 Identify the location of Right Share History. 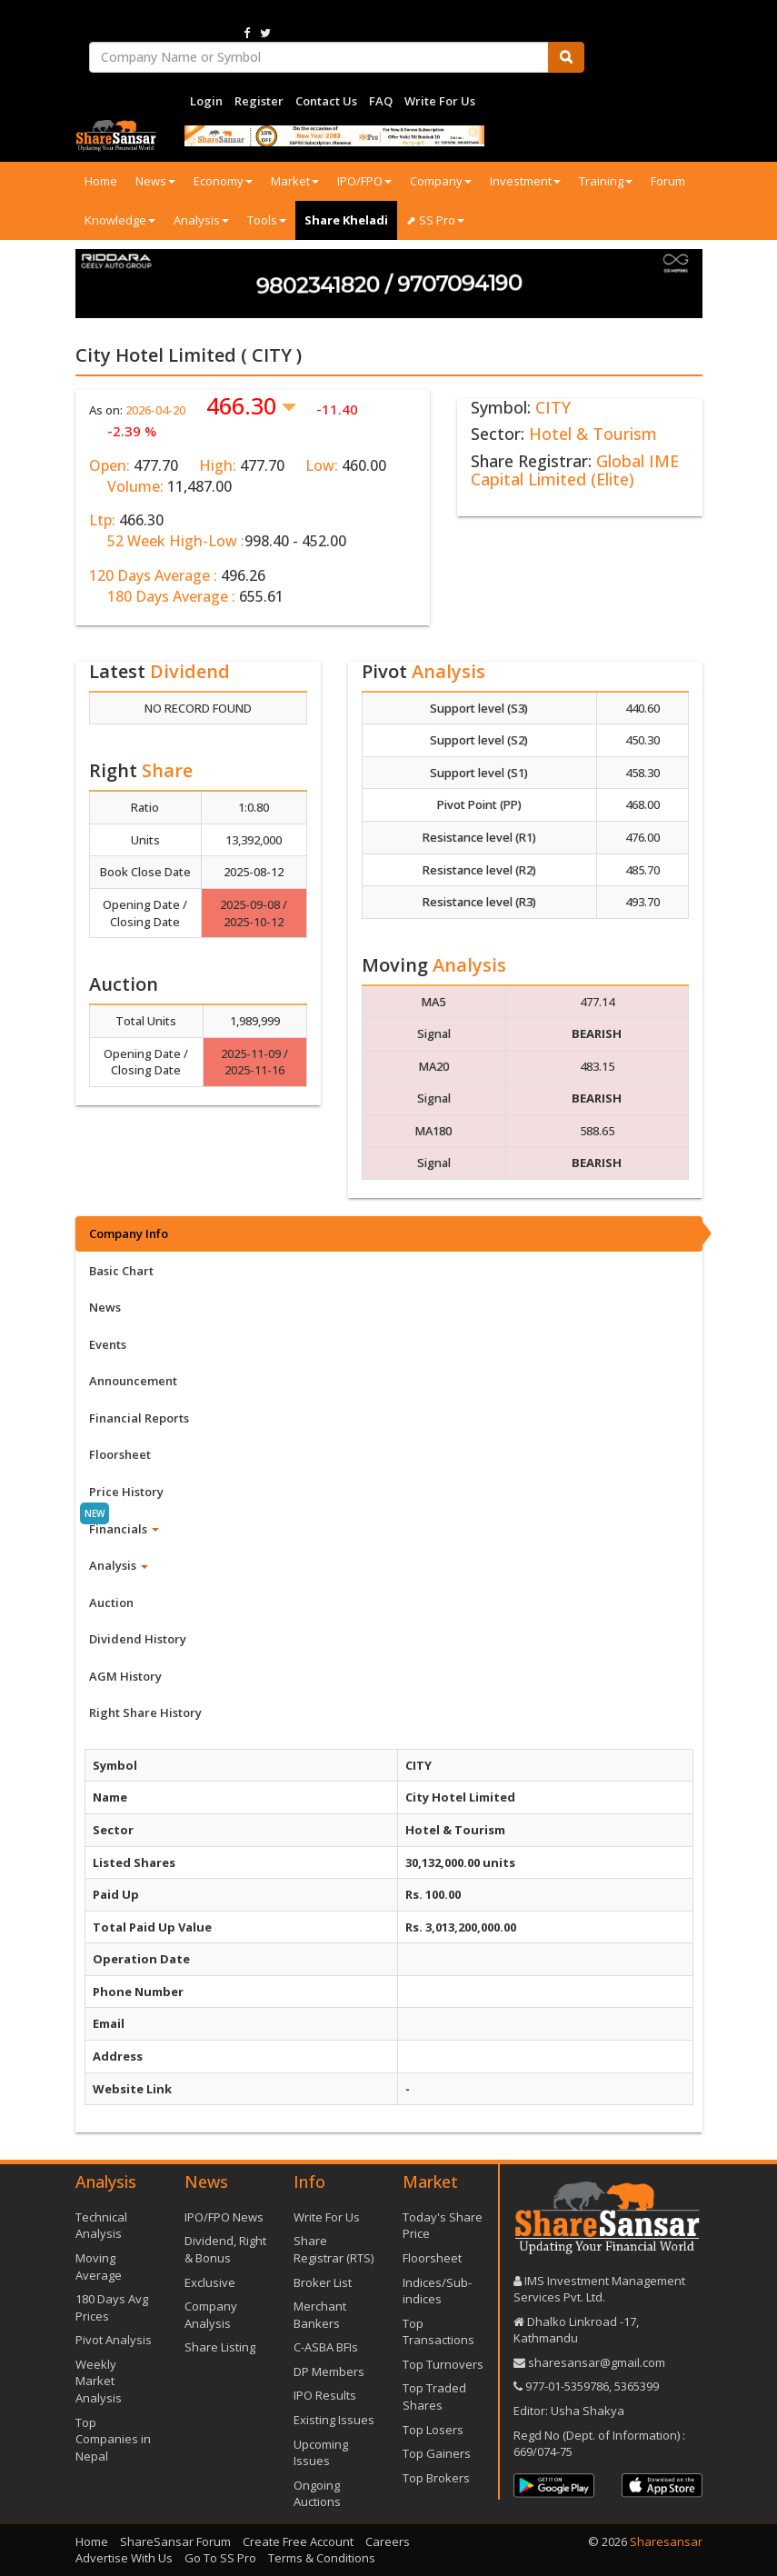
(145, 1712).